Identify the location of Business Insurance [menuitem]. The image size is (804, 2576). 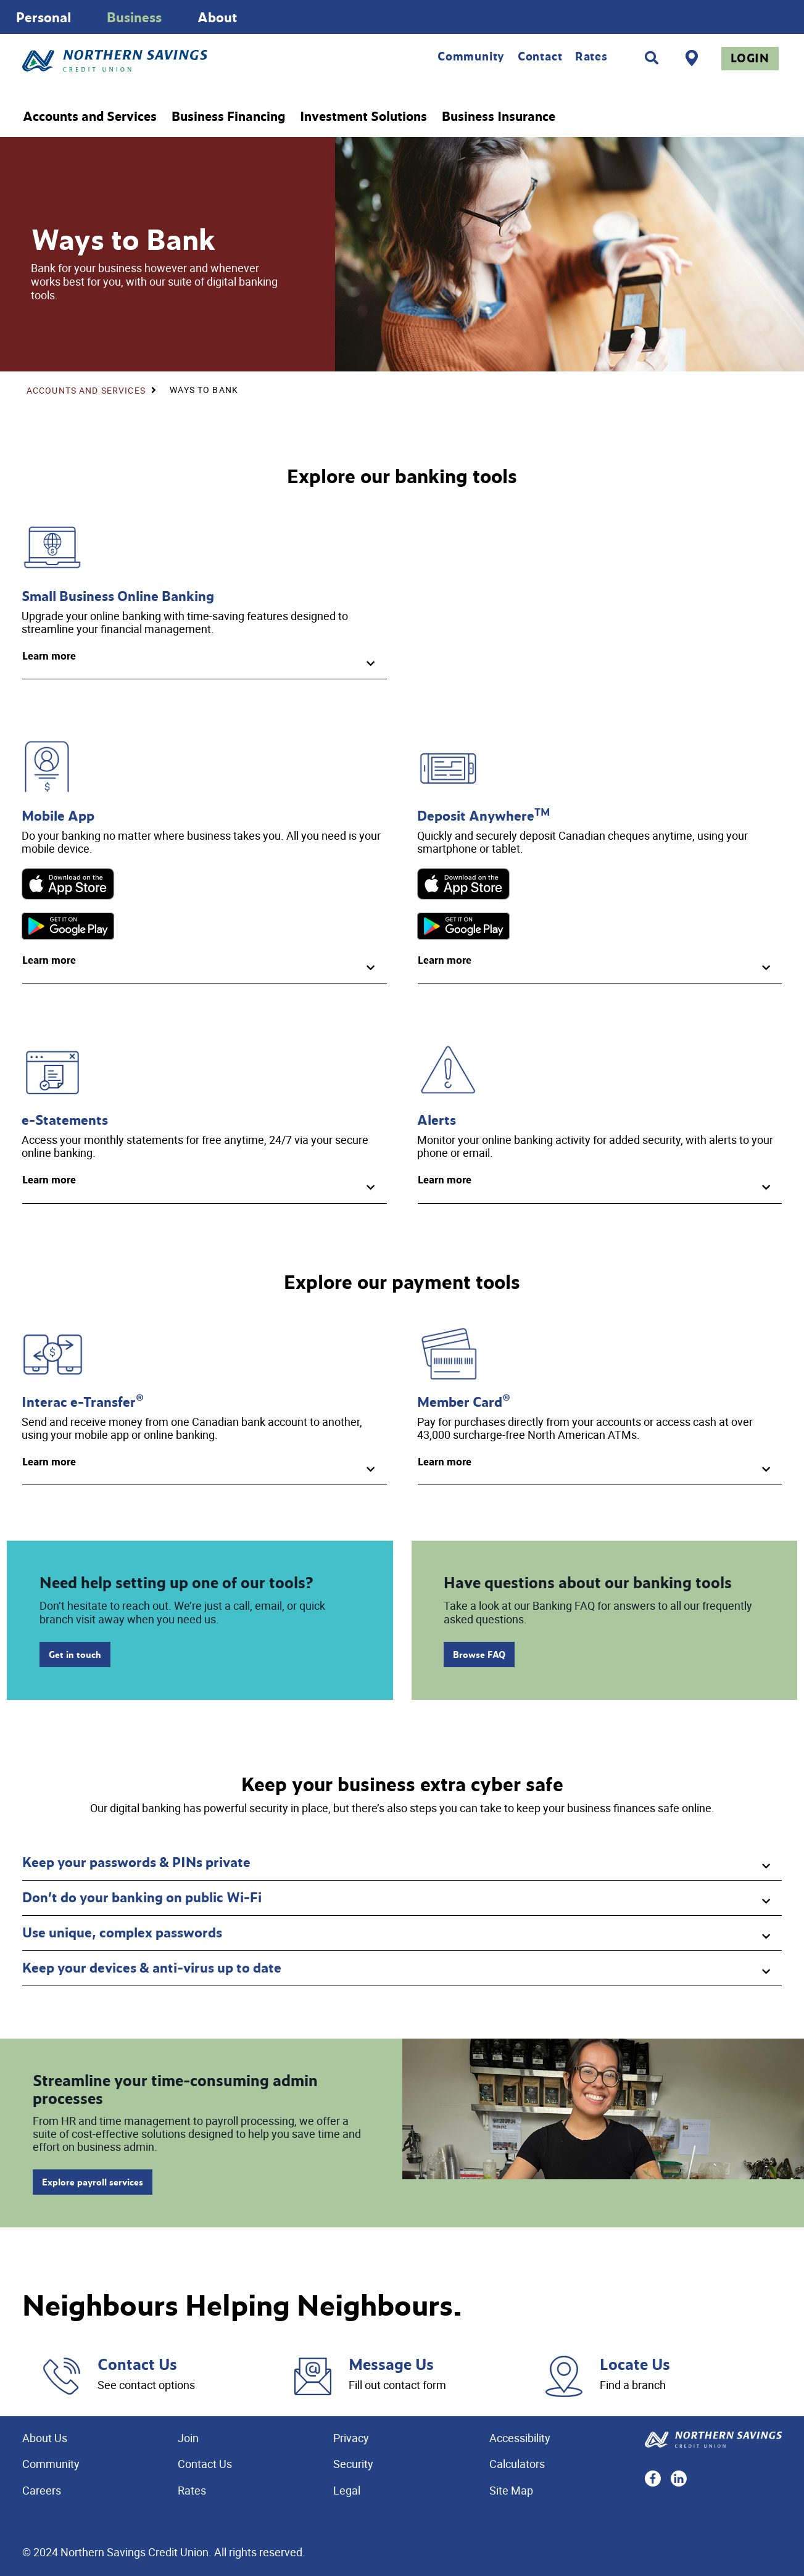
(498, 117).